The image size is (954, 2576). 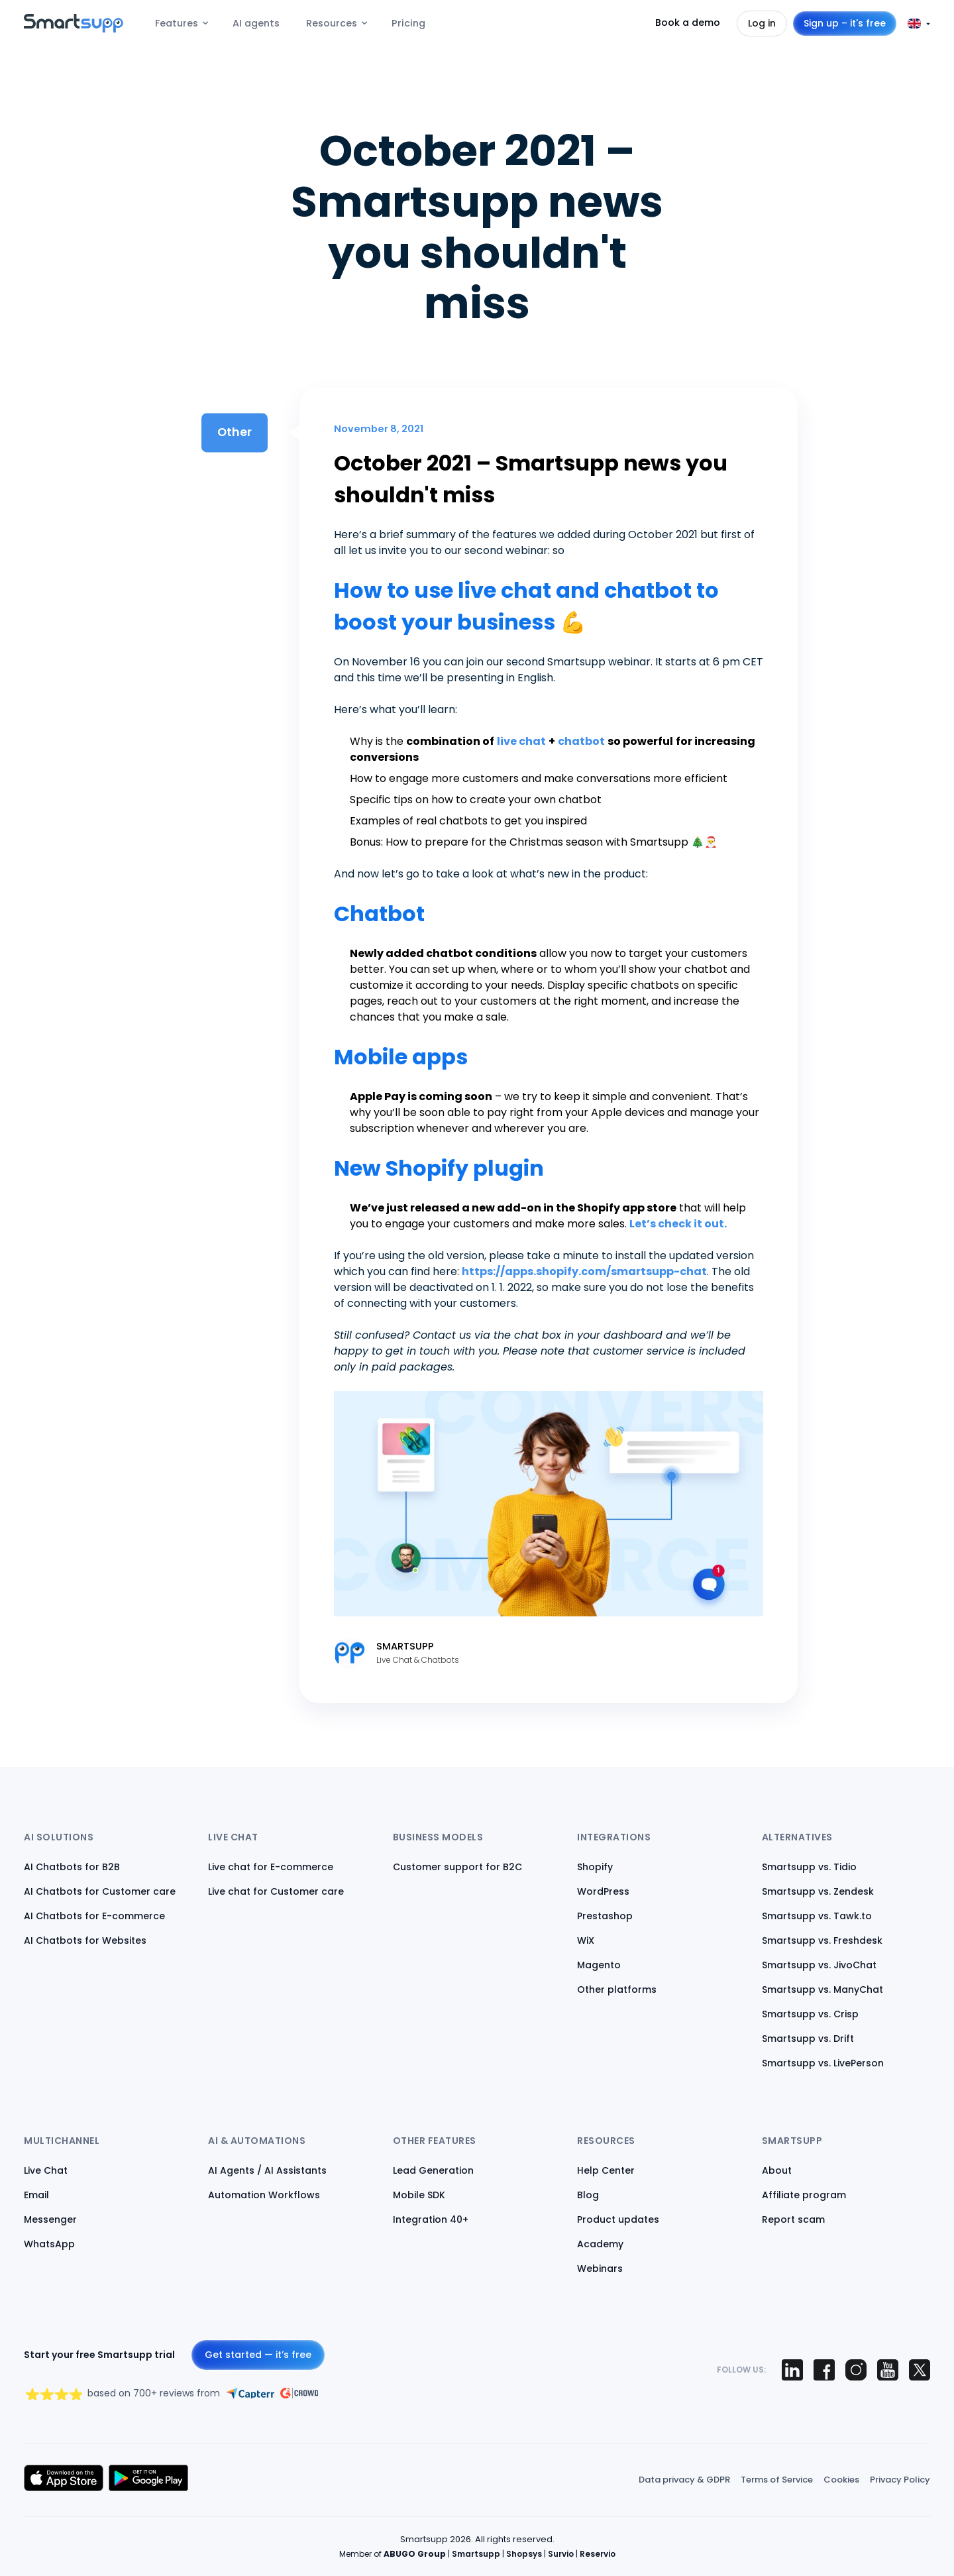 I want to click on WhatsApp, so click(x=49, y=2244).